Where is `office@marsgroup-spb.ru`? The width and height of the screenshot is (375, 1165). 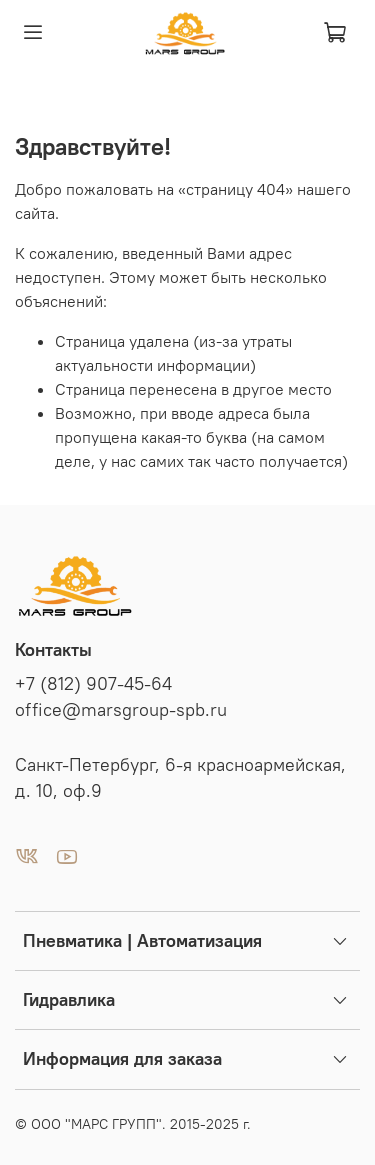 office@marsgroup-spb.ru is located at coordinates (121, 710).